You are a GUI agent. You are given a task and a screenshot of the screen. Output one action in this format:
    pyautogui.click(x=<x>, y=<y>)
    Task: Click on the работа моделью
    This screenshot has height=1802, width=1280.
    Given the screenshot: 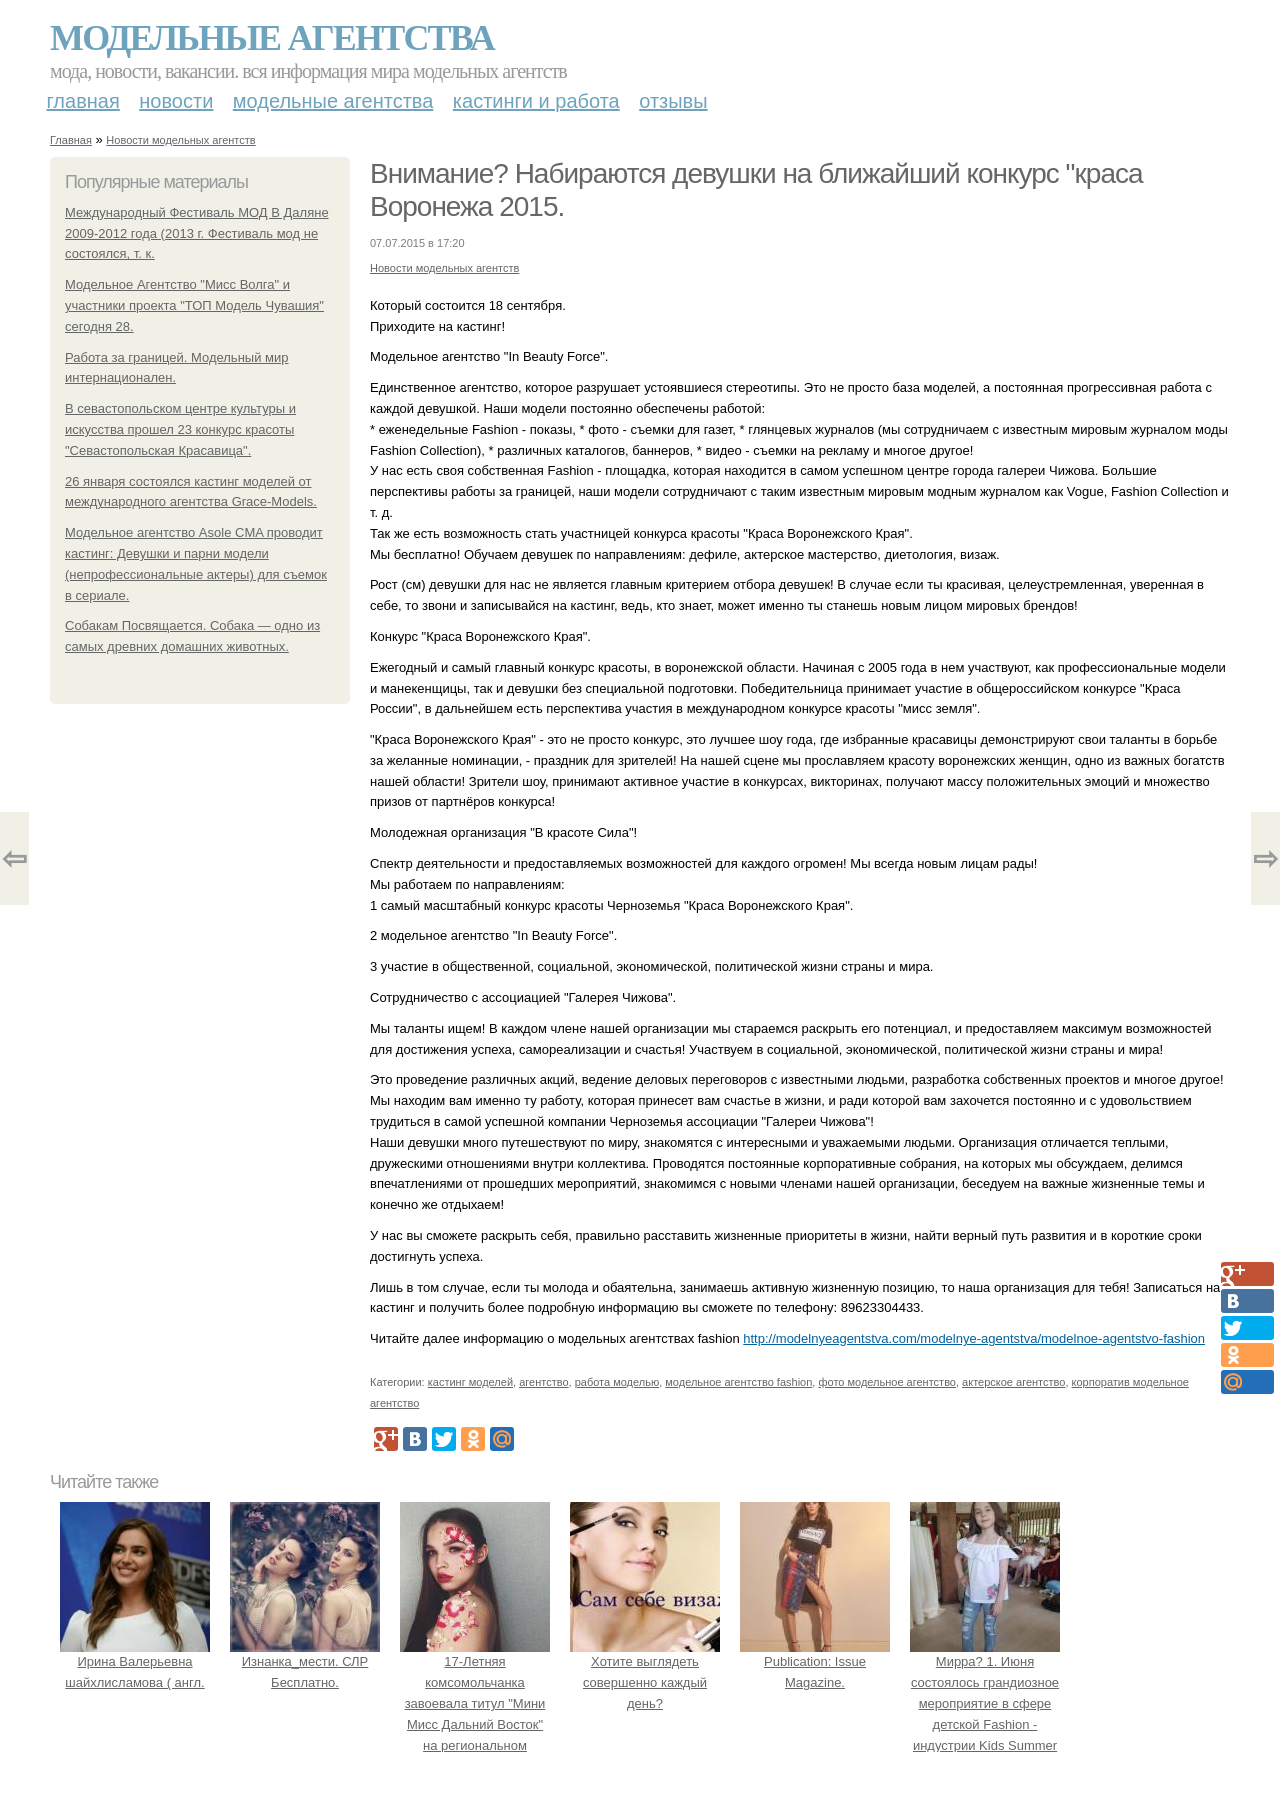 What is the action you would take?
    pyautogui.click(x=617, y=1382)
    